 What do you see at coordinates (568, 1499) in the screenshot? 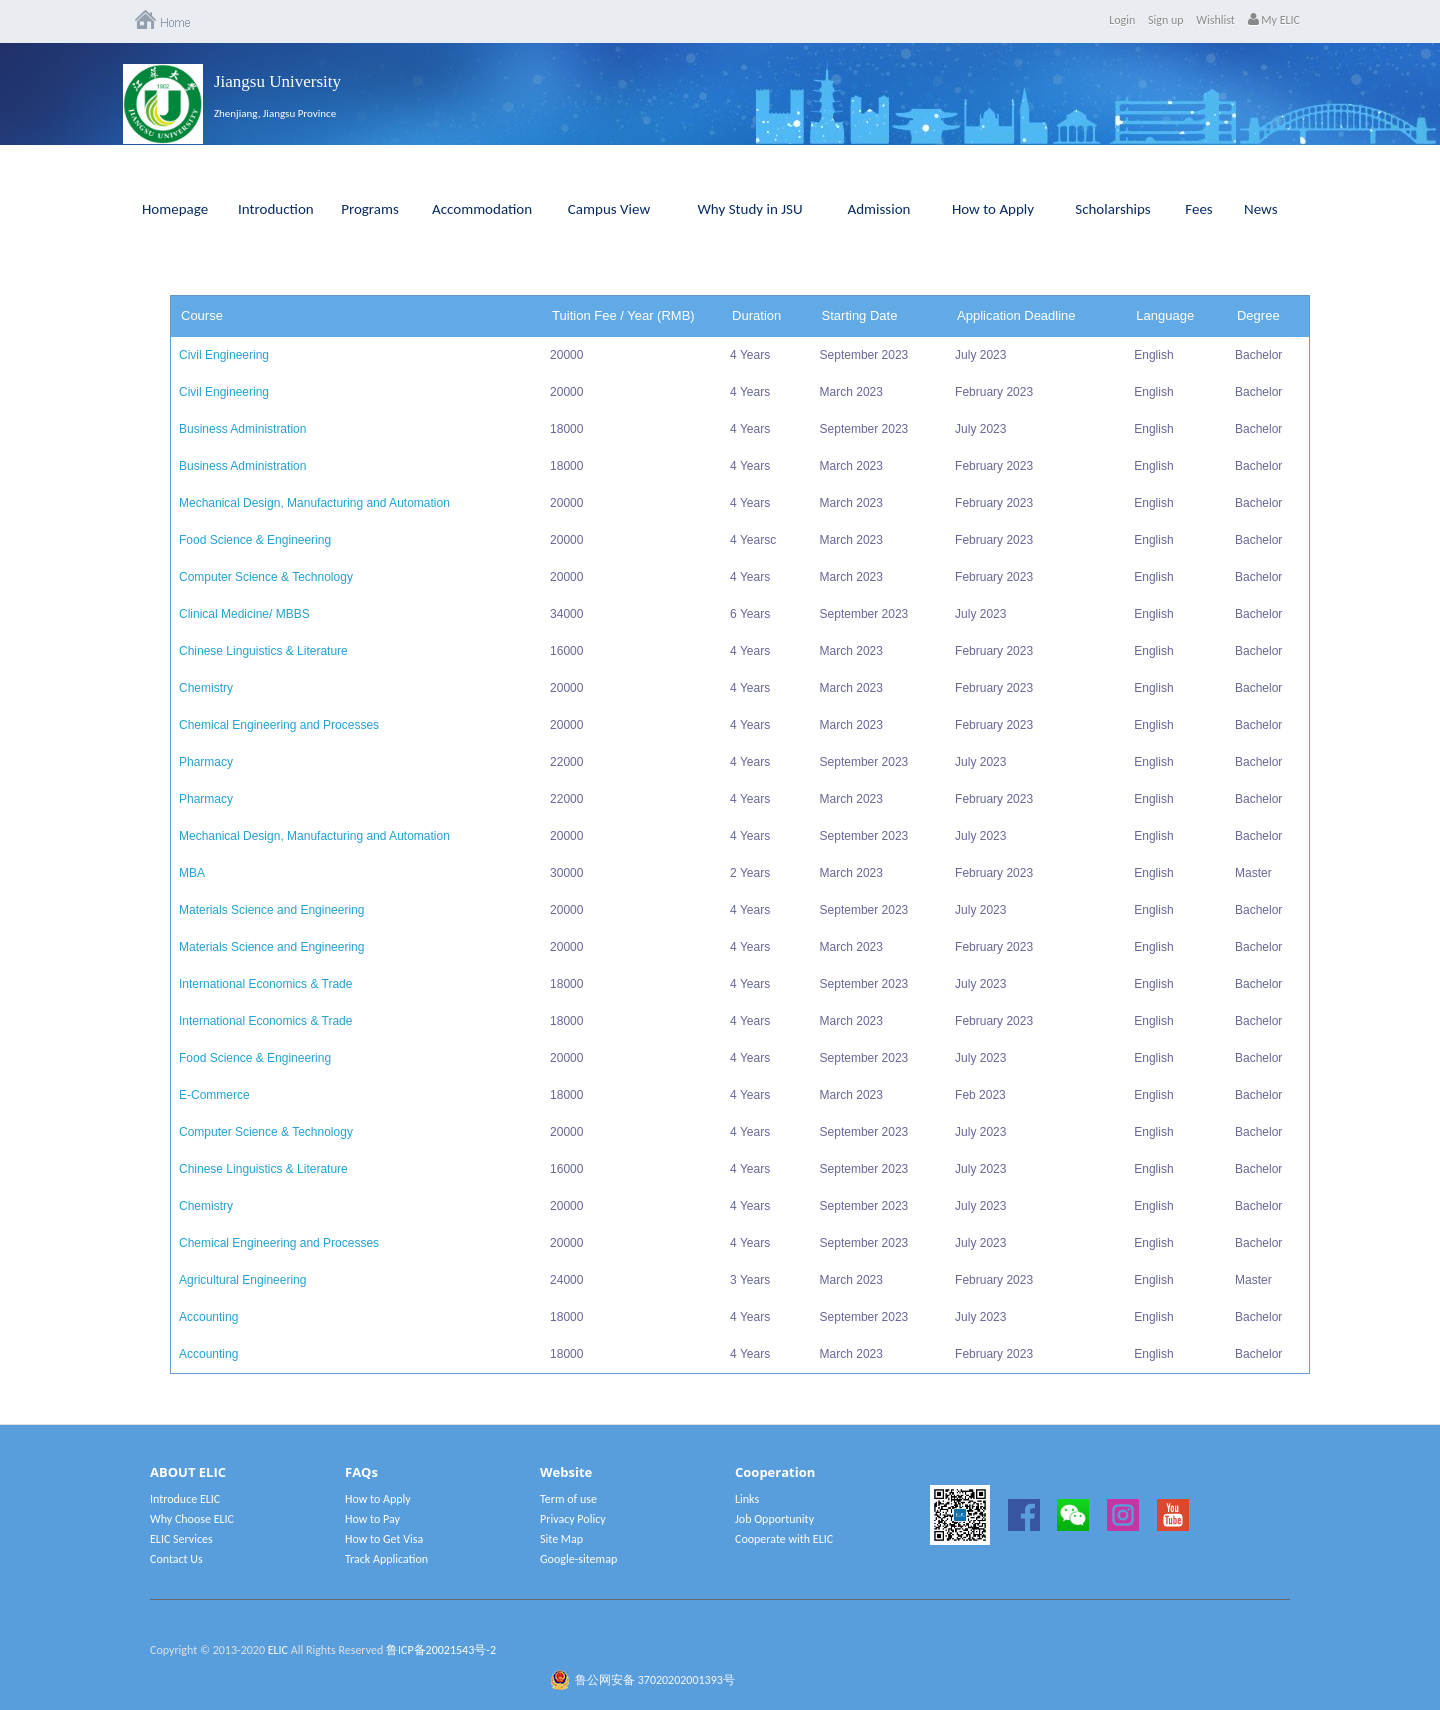
I see `Term of use` at bounding box center [568, 1499].